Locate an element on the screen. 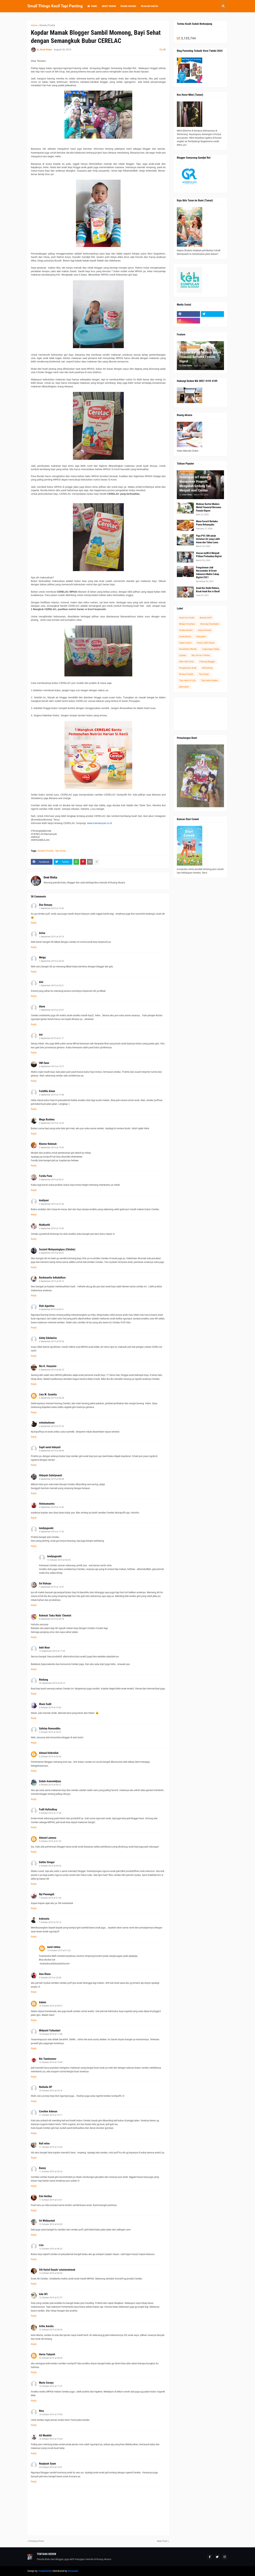 The image size is (255, 2576). 7 September 2019 at 14:57 is located at coordinates (51, 1587).